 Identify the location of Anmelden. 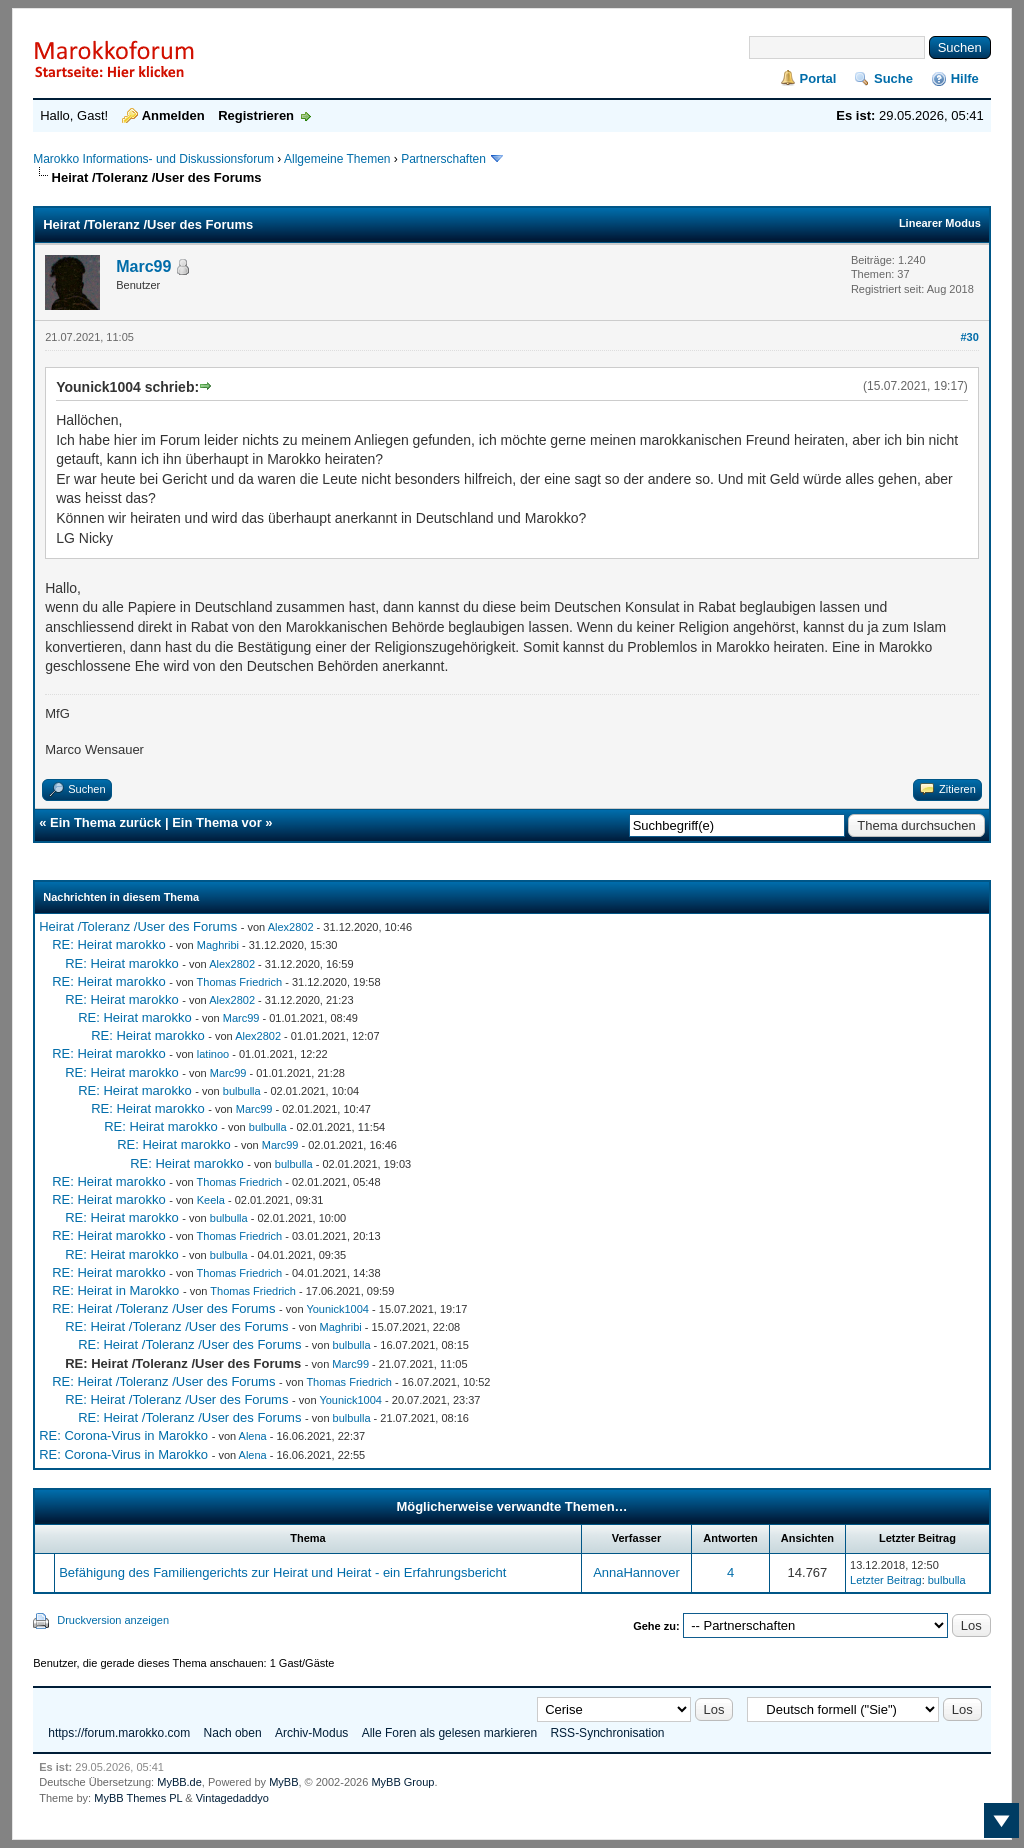
(173, 115).